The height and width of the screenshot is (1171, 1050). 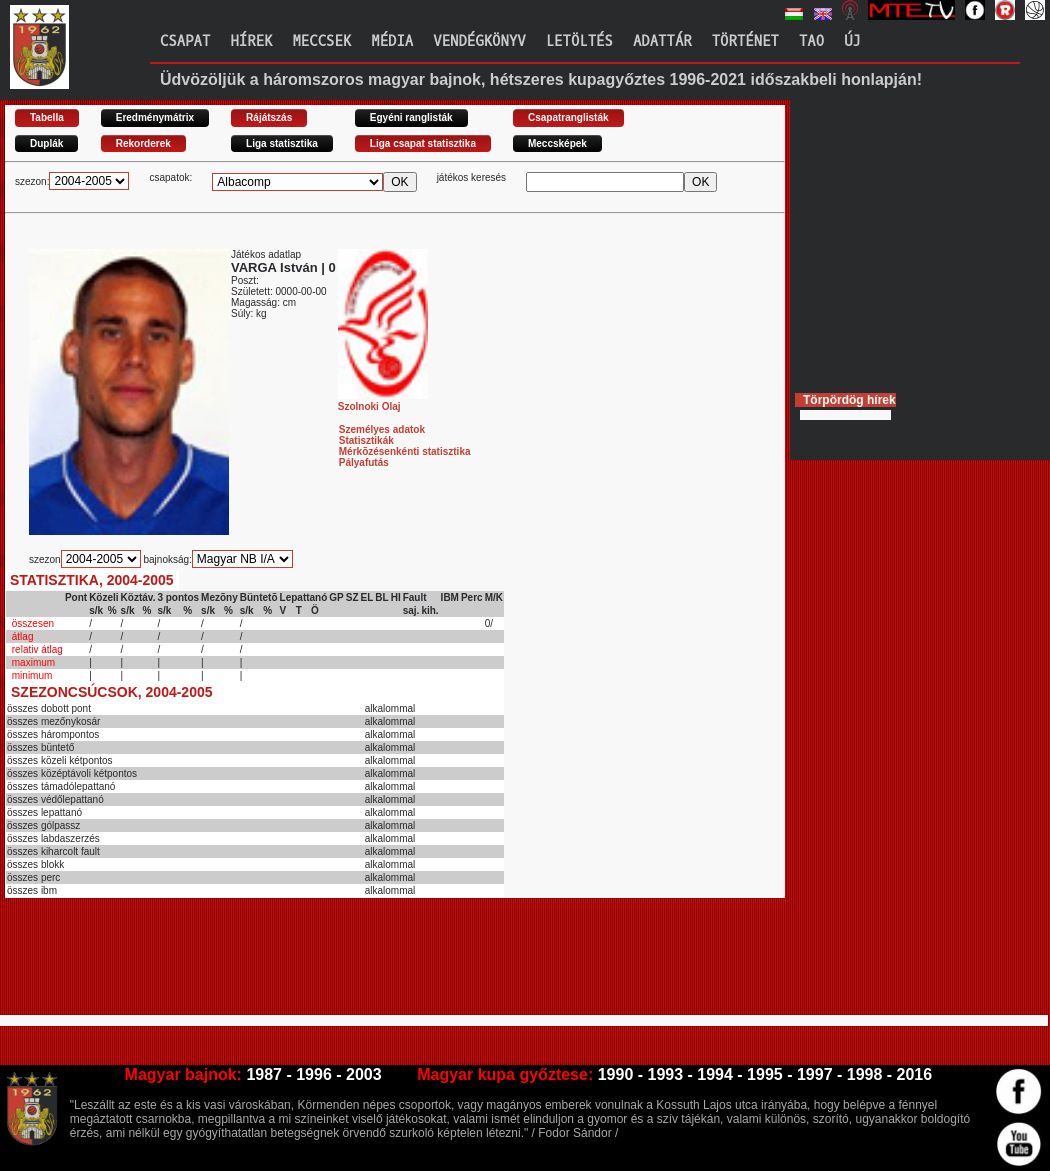 What do you see at coordinates (366, 440) in the screenshot?
I see `Statisztikák` at bounding box center [366, 440].